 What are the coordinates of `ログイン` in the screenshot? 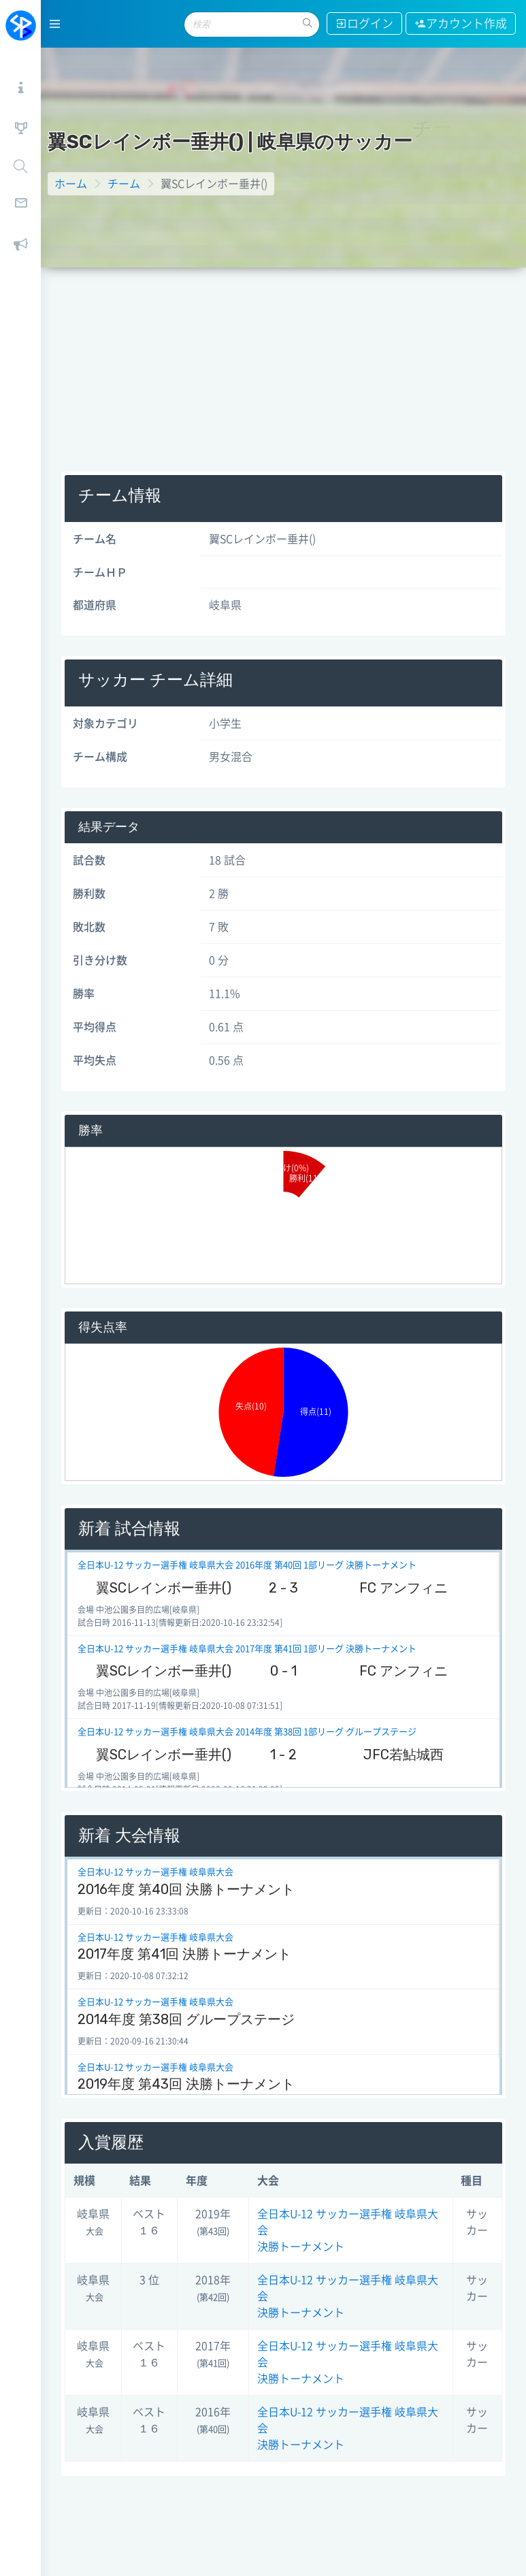 It's located at (364, 23).